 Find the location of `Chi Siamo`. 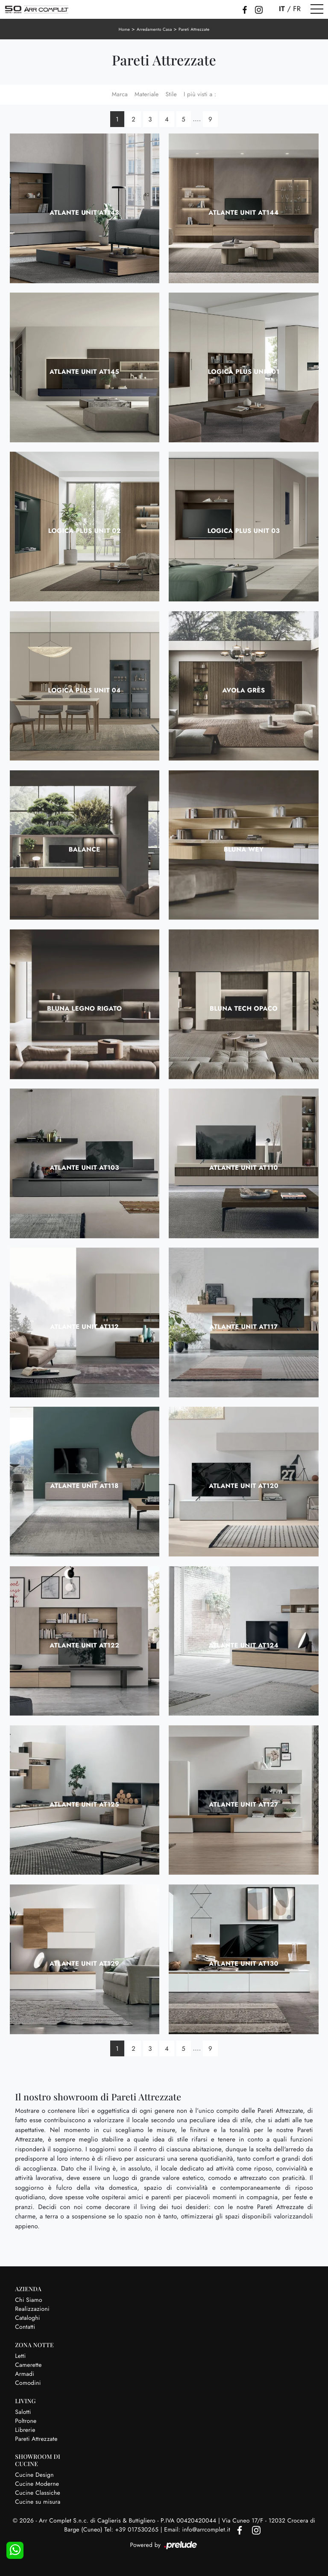

Chi Siamo is located at coordinates (28, 2300).